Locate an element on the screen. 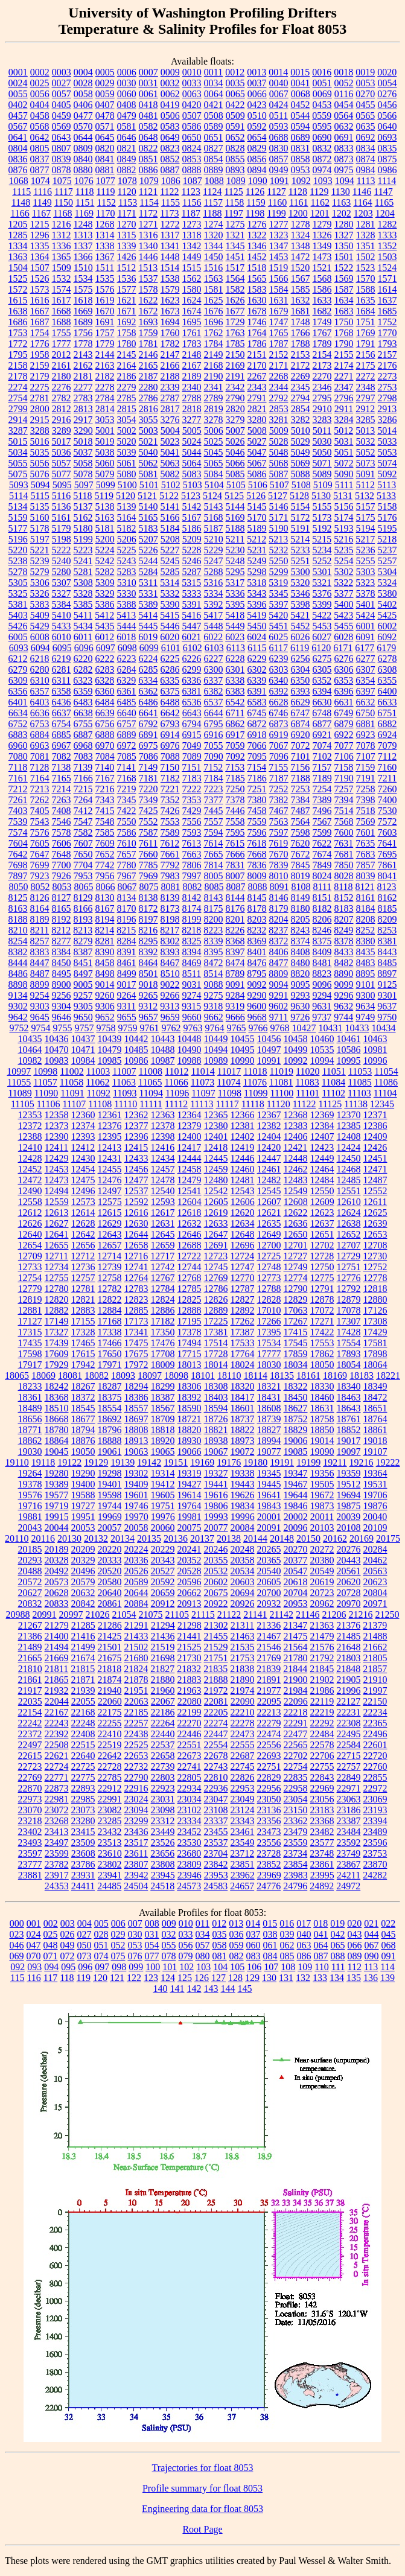 The height and width of the screenshot is (2576, 405). 12637 is located at coordinates (322, 1223).